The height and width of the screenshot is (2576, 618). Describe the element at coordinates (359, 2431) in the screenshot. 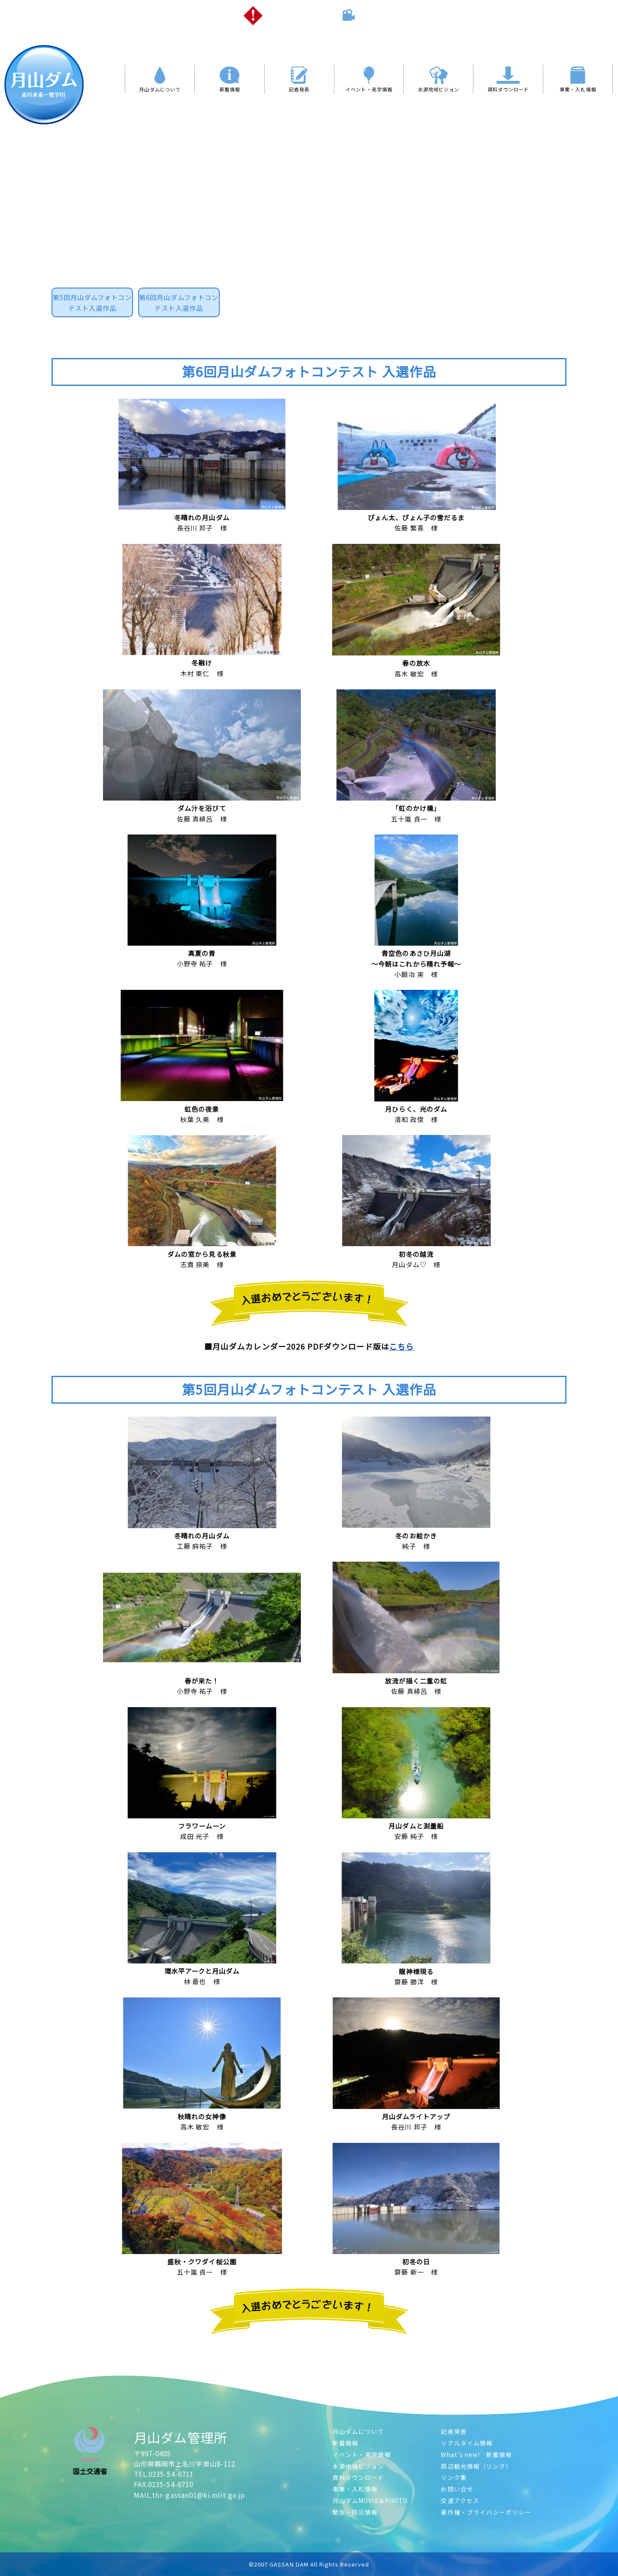

I see `月山ダムについて` at that location.